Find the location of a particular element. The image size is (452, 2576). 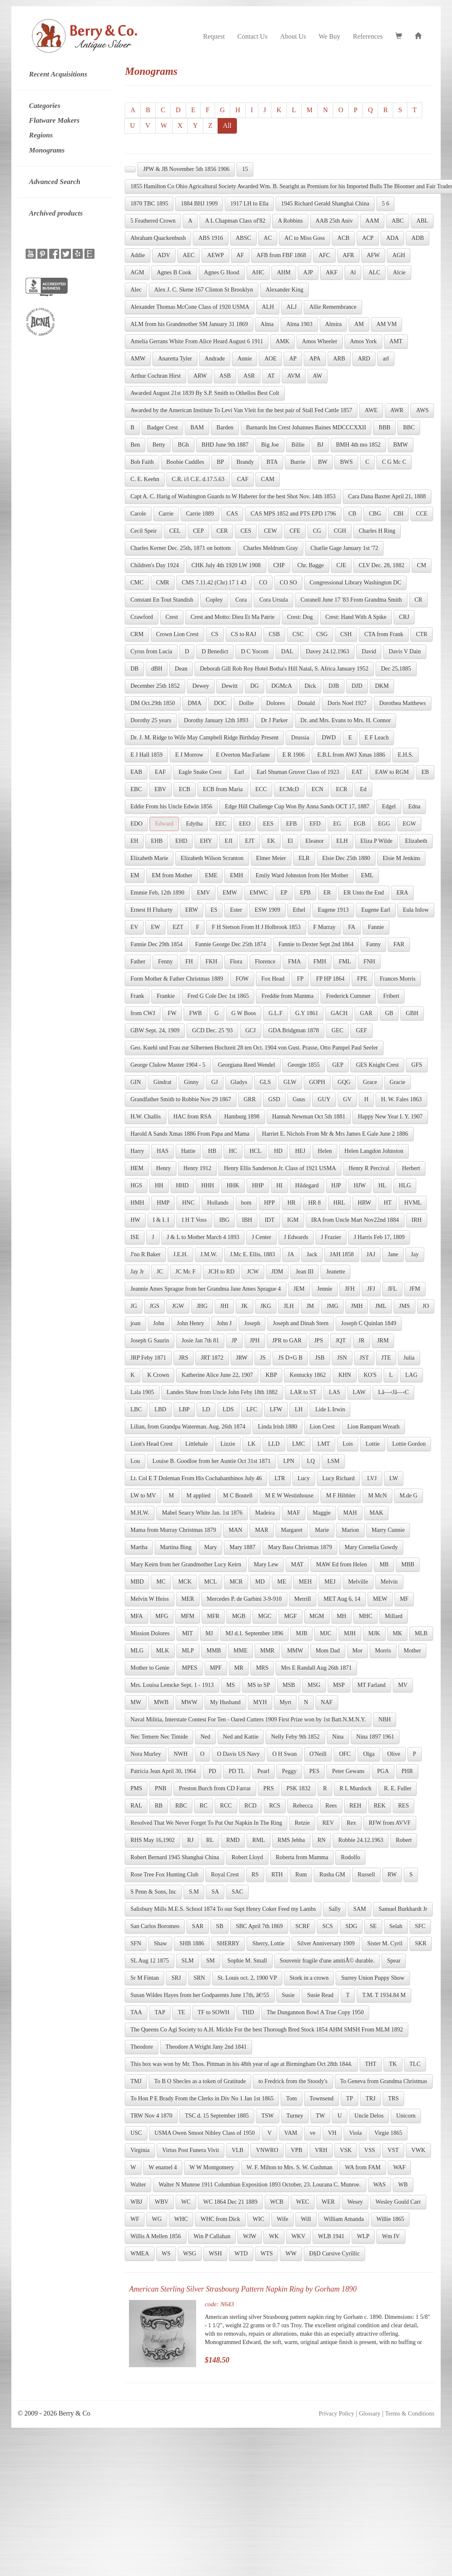

ECC is located at coordinates (261, 789).